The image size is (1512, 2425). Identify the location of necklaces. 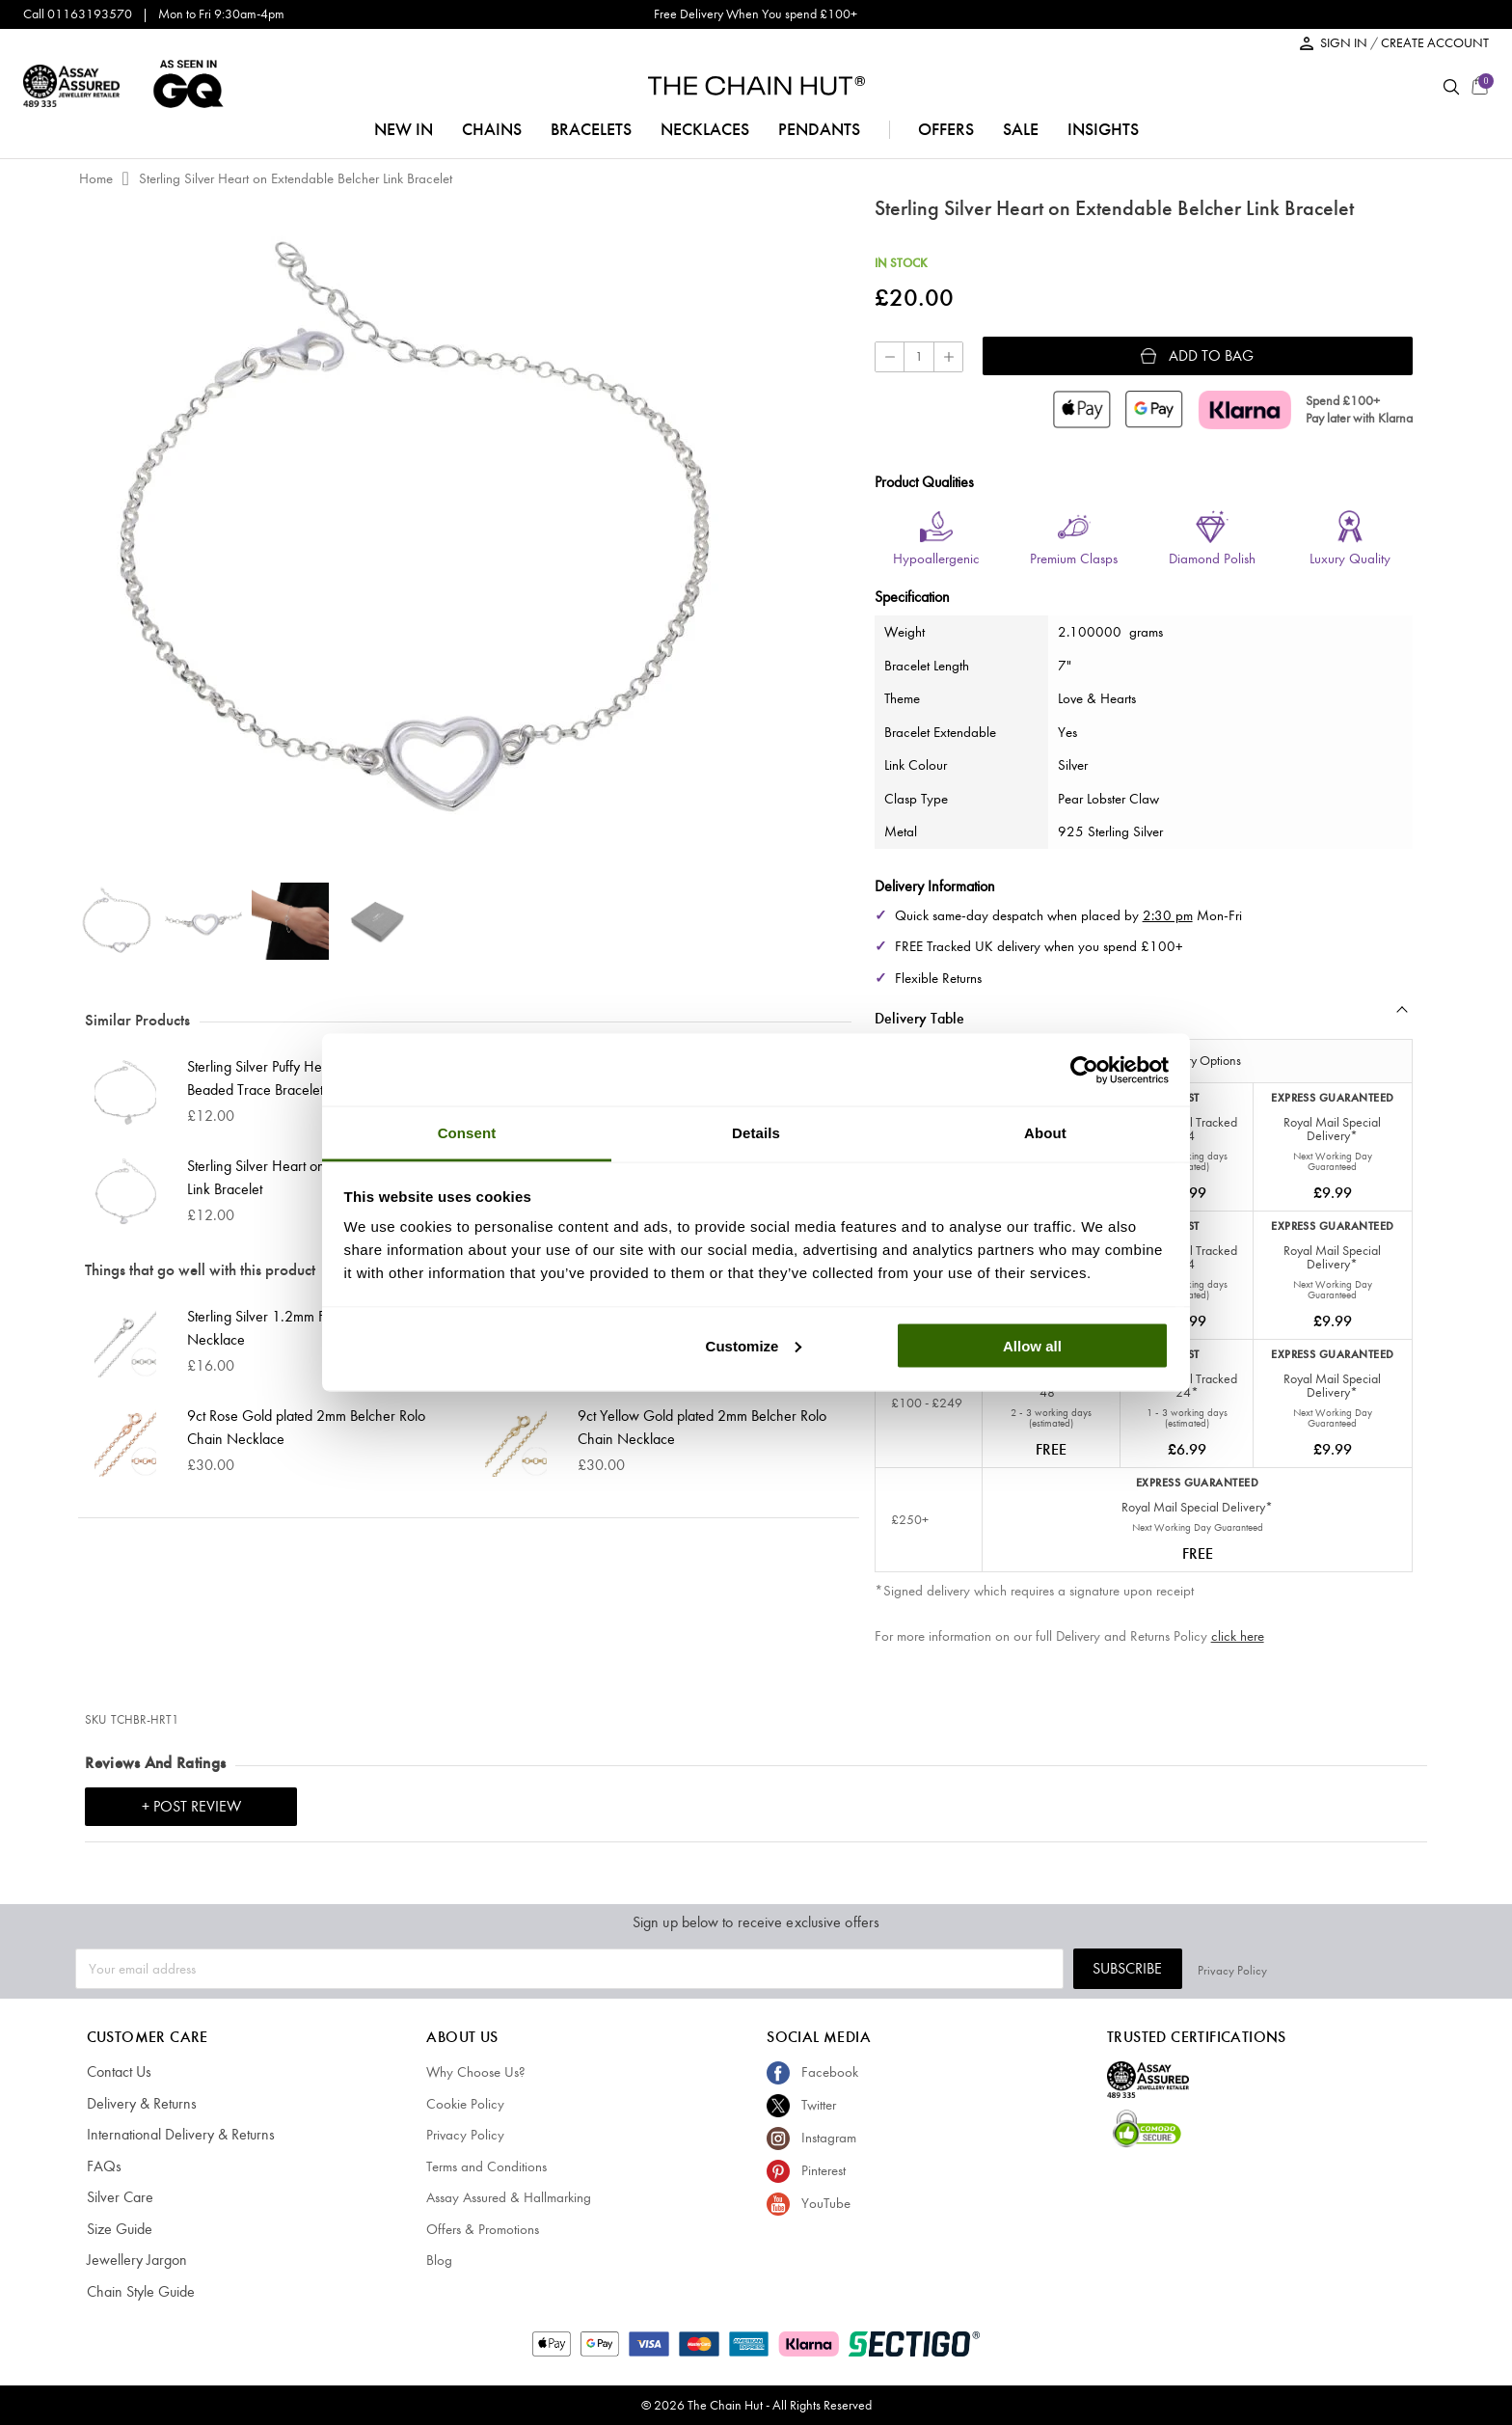
(705, 129).